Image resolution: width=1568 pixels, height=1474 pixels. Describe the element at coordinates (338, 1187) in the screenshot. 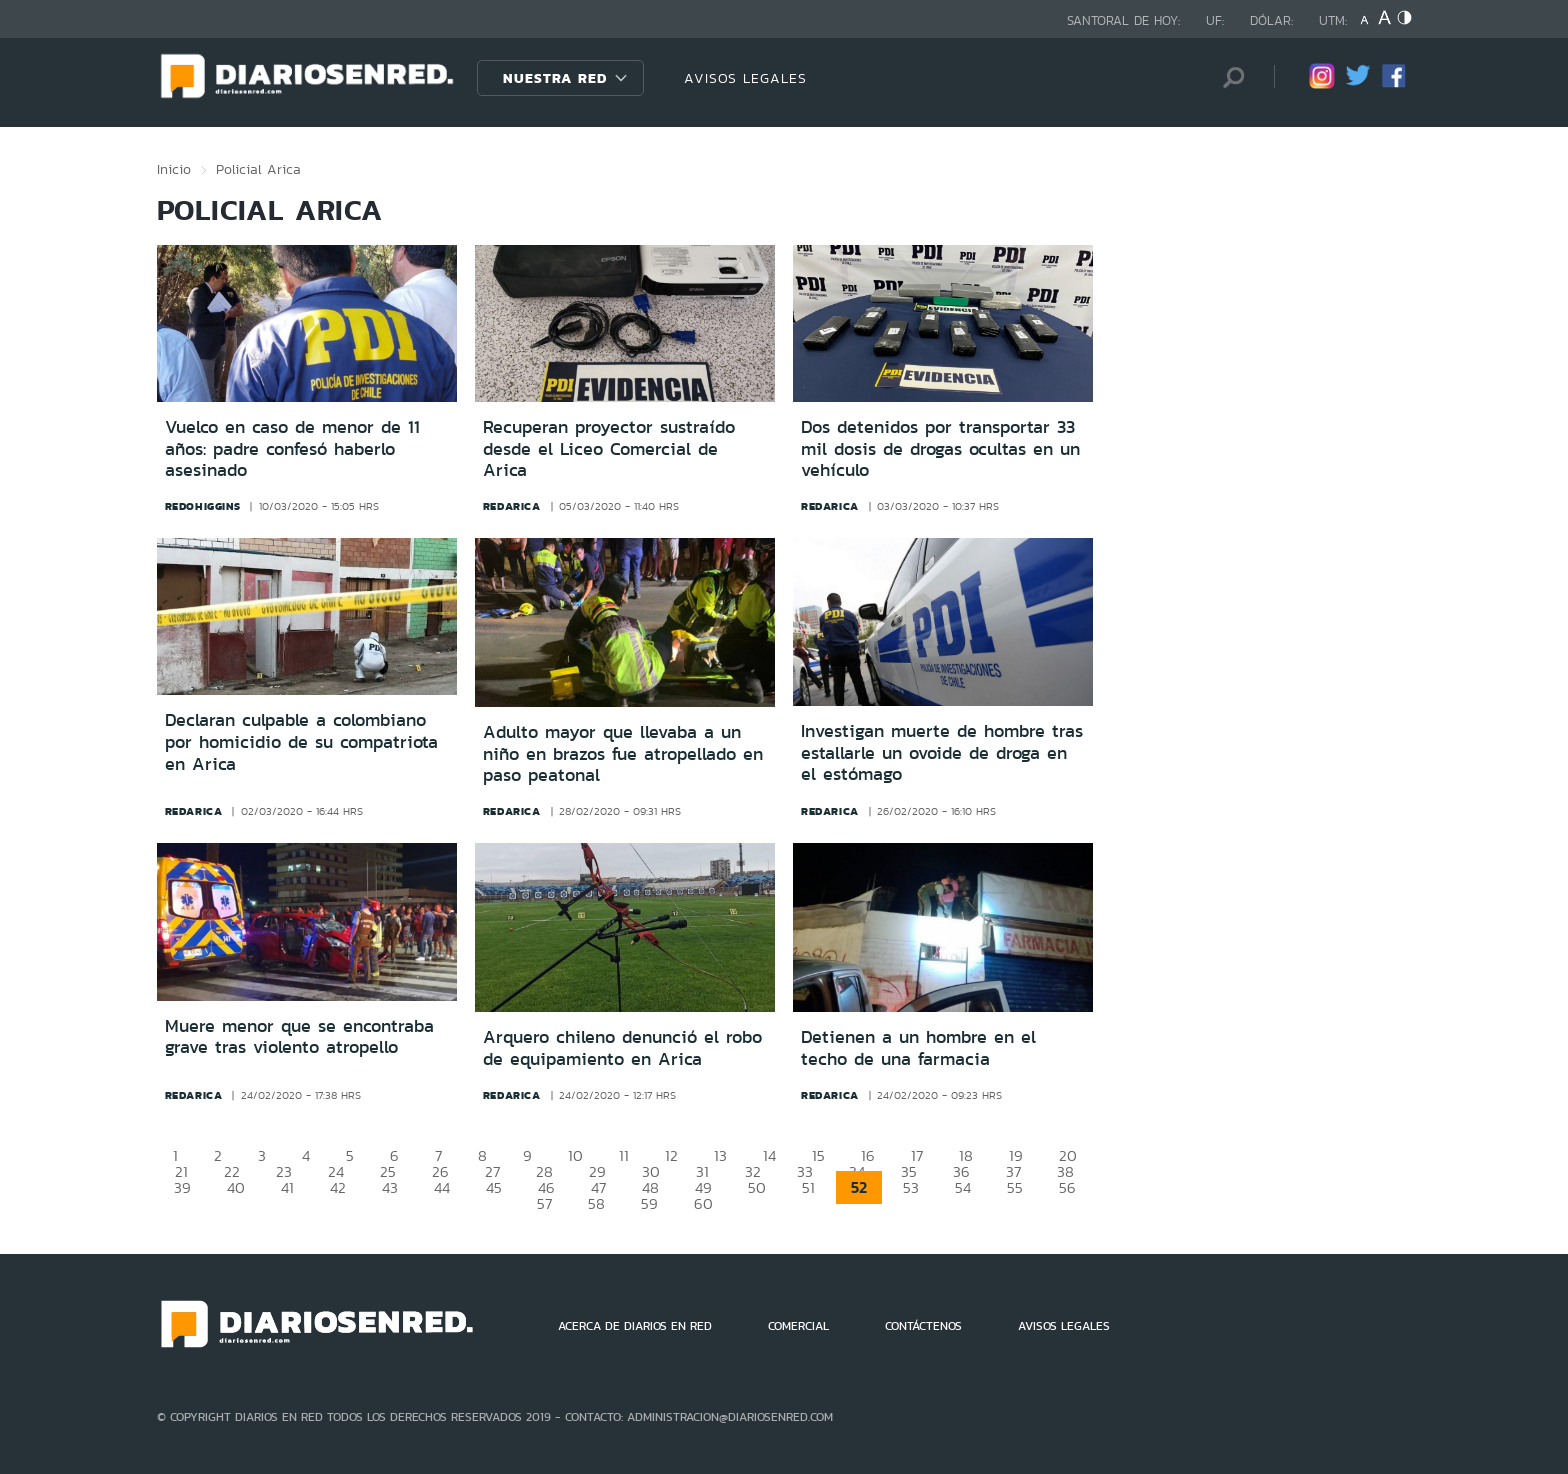

I see `42` at that location.